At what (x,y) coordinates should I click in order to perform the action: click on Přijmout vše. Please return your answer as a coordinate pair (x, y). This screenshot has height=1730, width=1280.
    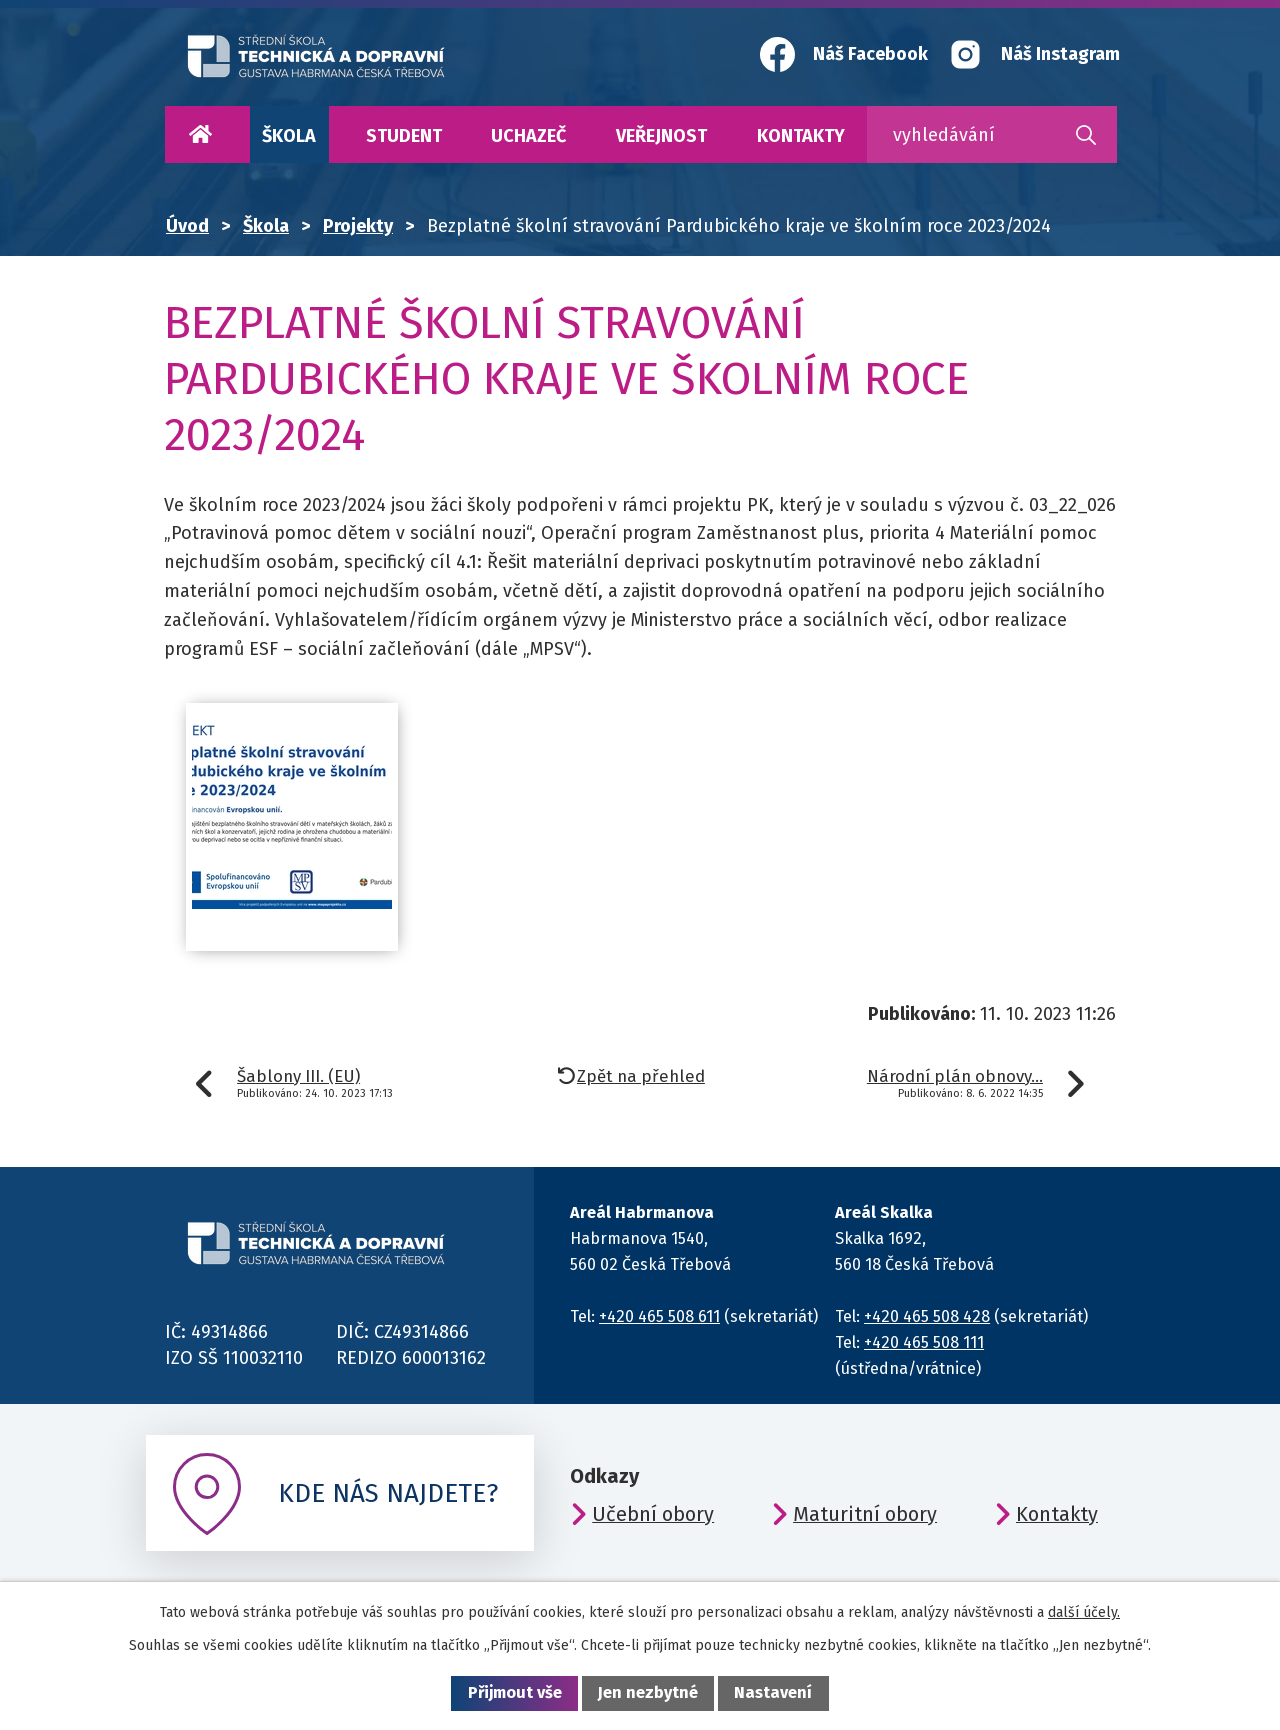
    Looking at the image, I should click on (515, 1692).